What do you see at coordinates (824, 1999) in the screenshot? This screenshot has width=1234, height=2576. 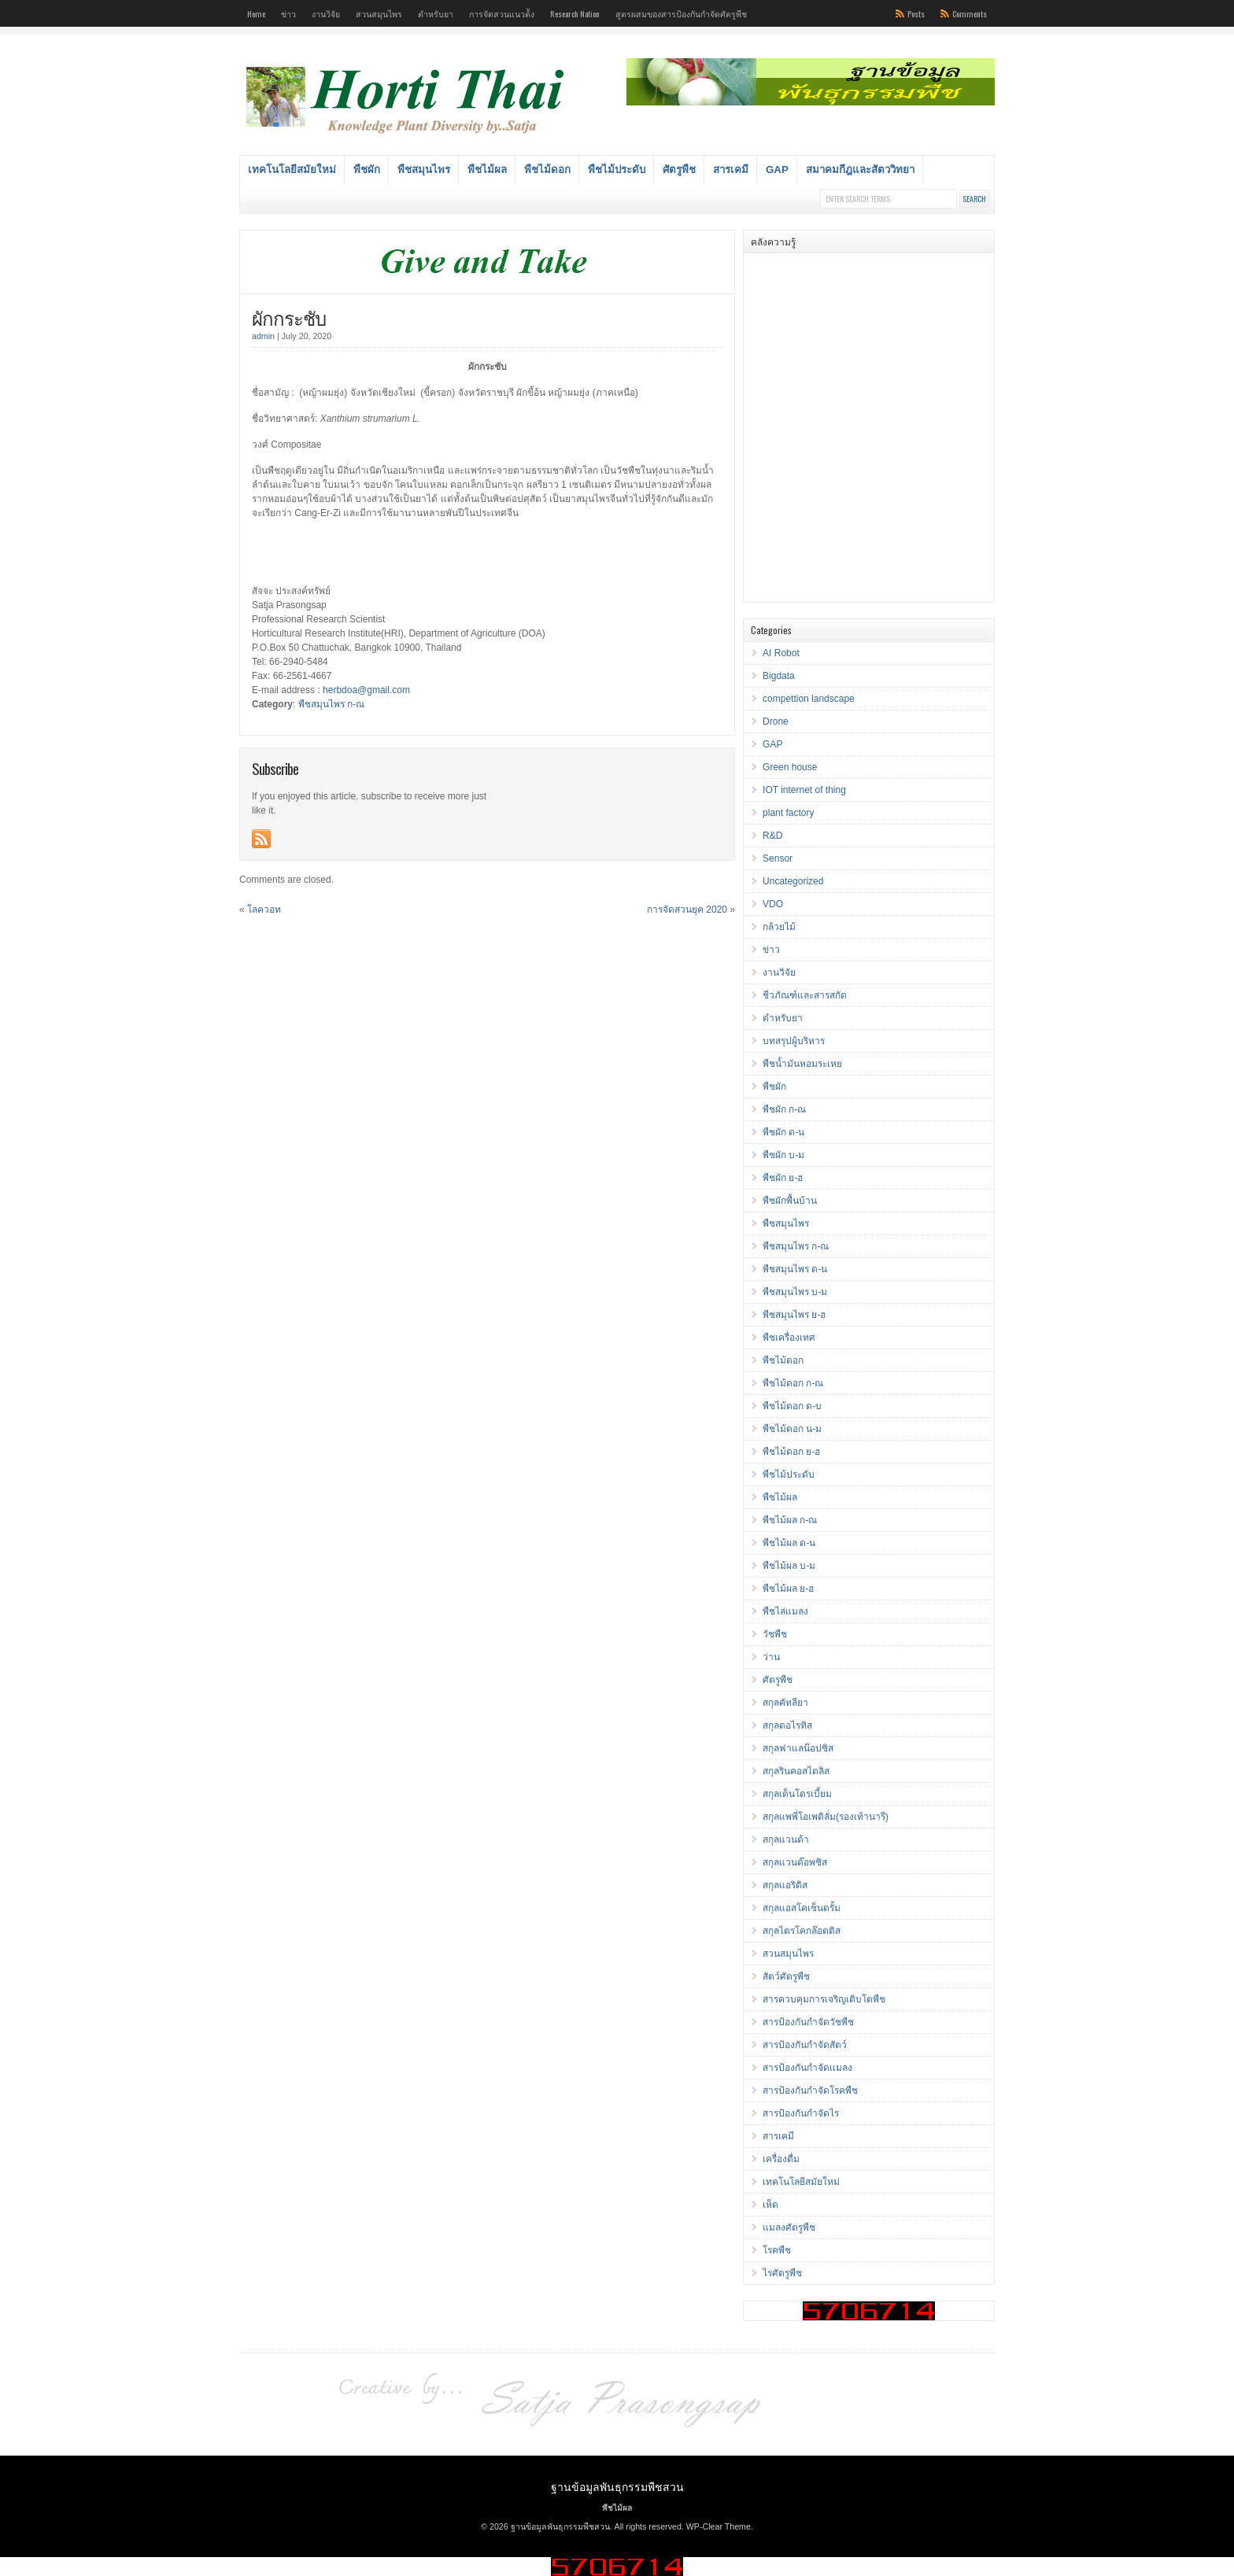 I see `สารควบคุมการเจริญเติบโตพืช` at bounding box center [824, 1999].